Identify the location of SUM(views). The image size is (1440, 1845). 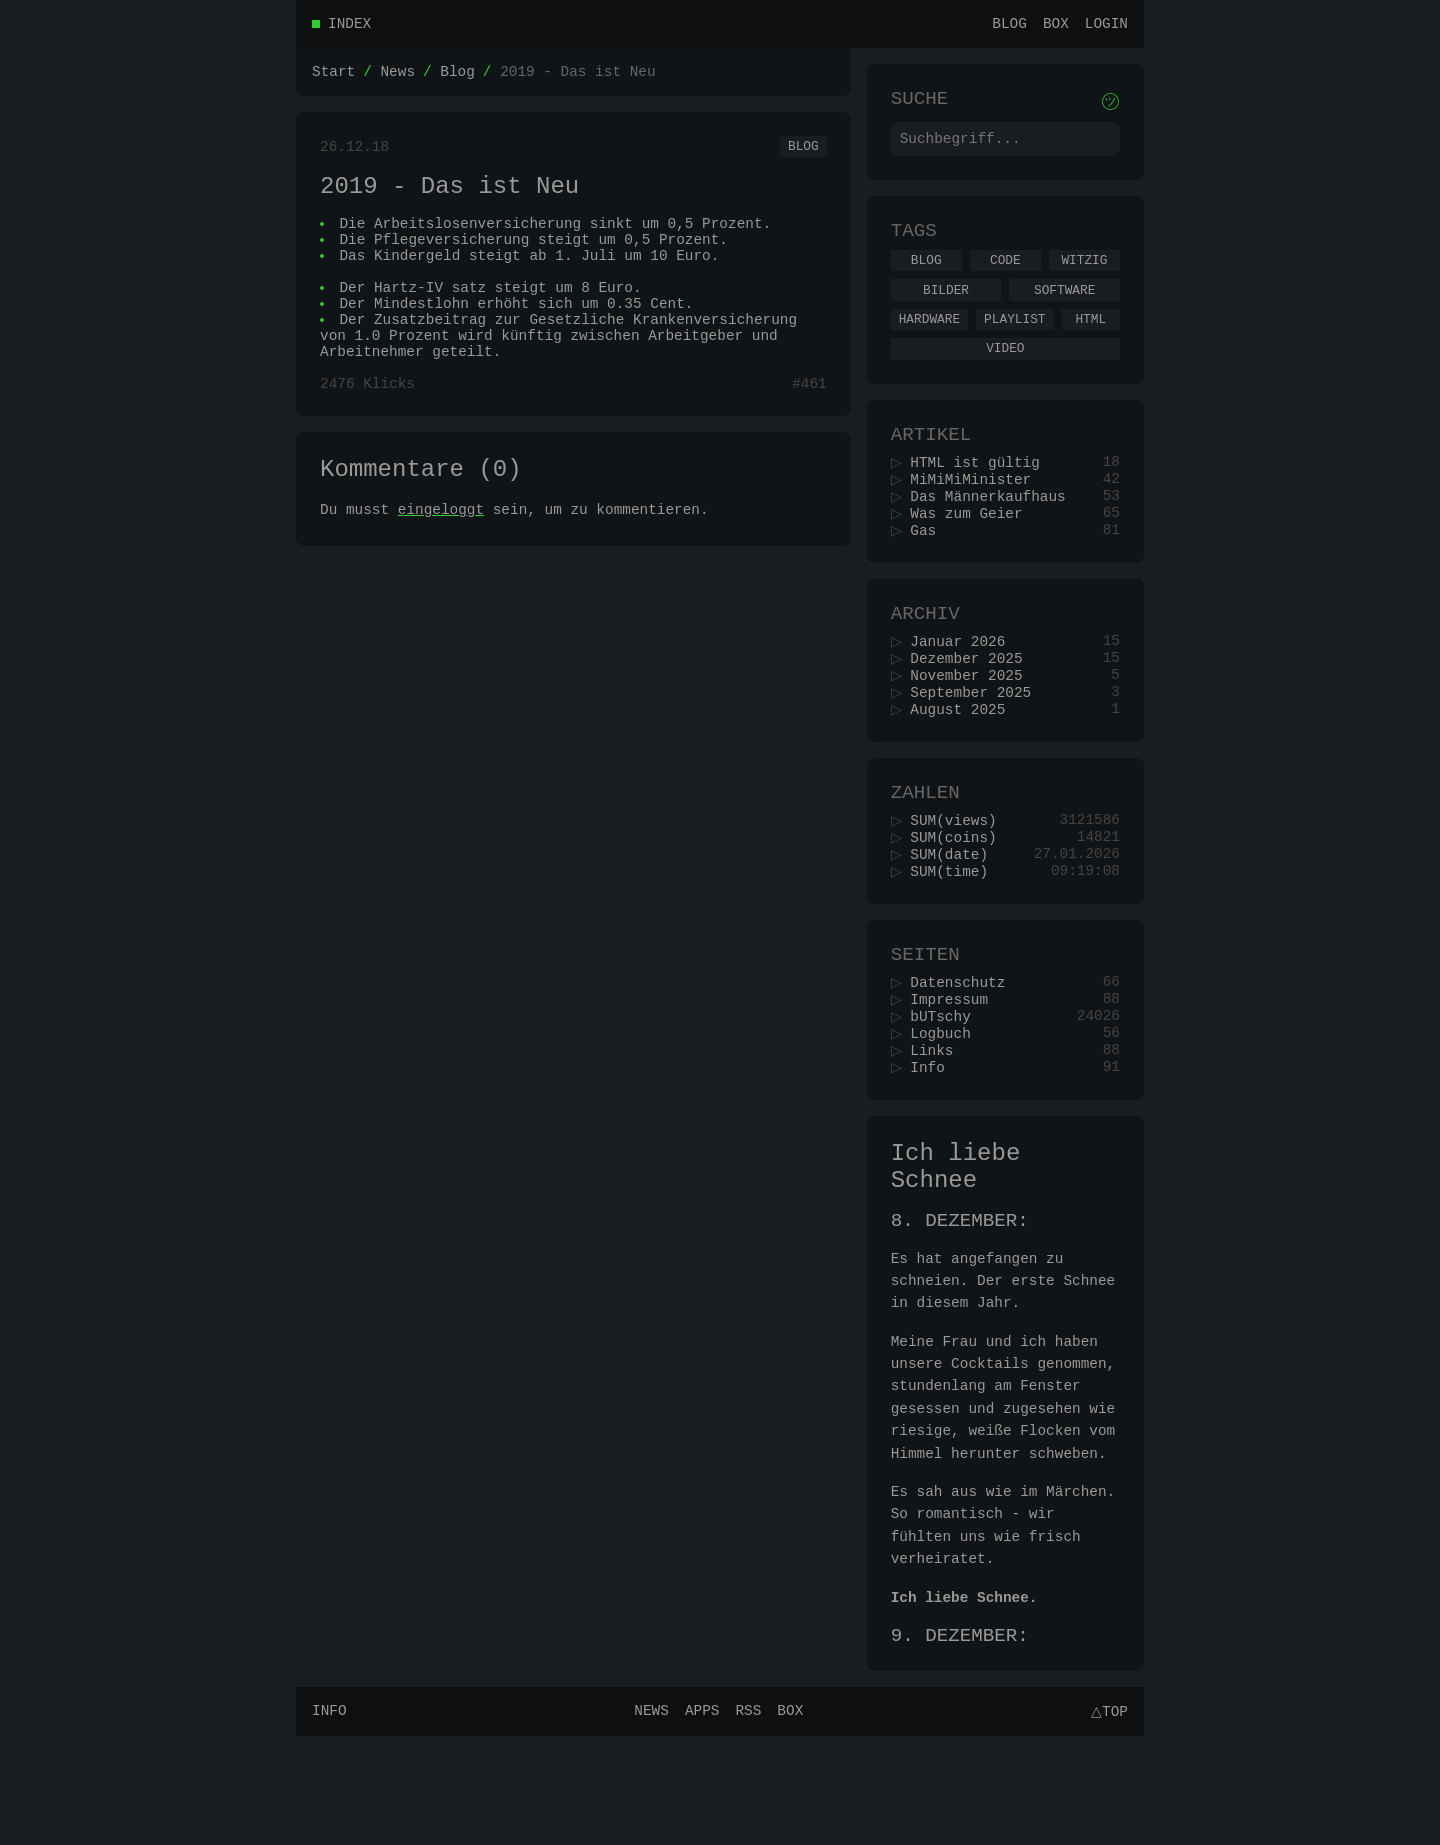
(960, 881).